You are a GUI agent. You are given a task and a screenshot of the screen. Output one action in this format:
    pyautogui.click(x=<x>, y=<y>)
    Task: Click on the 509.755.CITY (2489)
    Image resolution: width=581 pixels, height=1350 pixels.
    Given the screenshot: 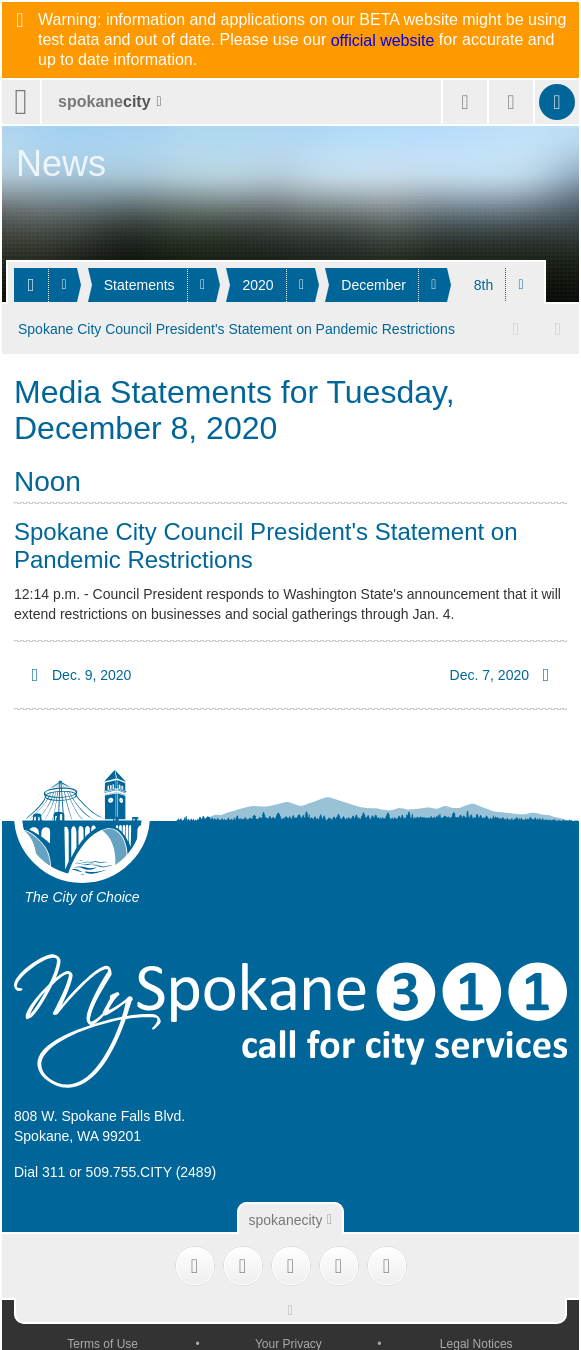 What is the action you would take?
    pyautogui.click(x=151, y=1170)
    